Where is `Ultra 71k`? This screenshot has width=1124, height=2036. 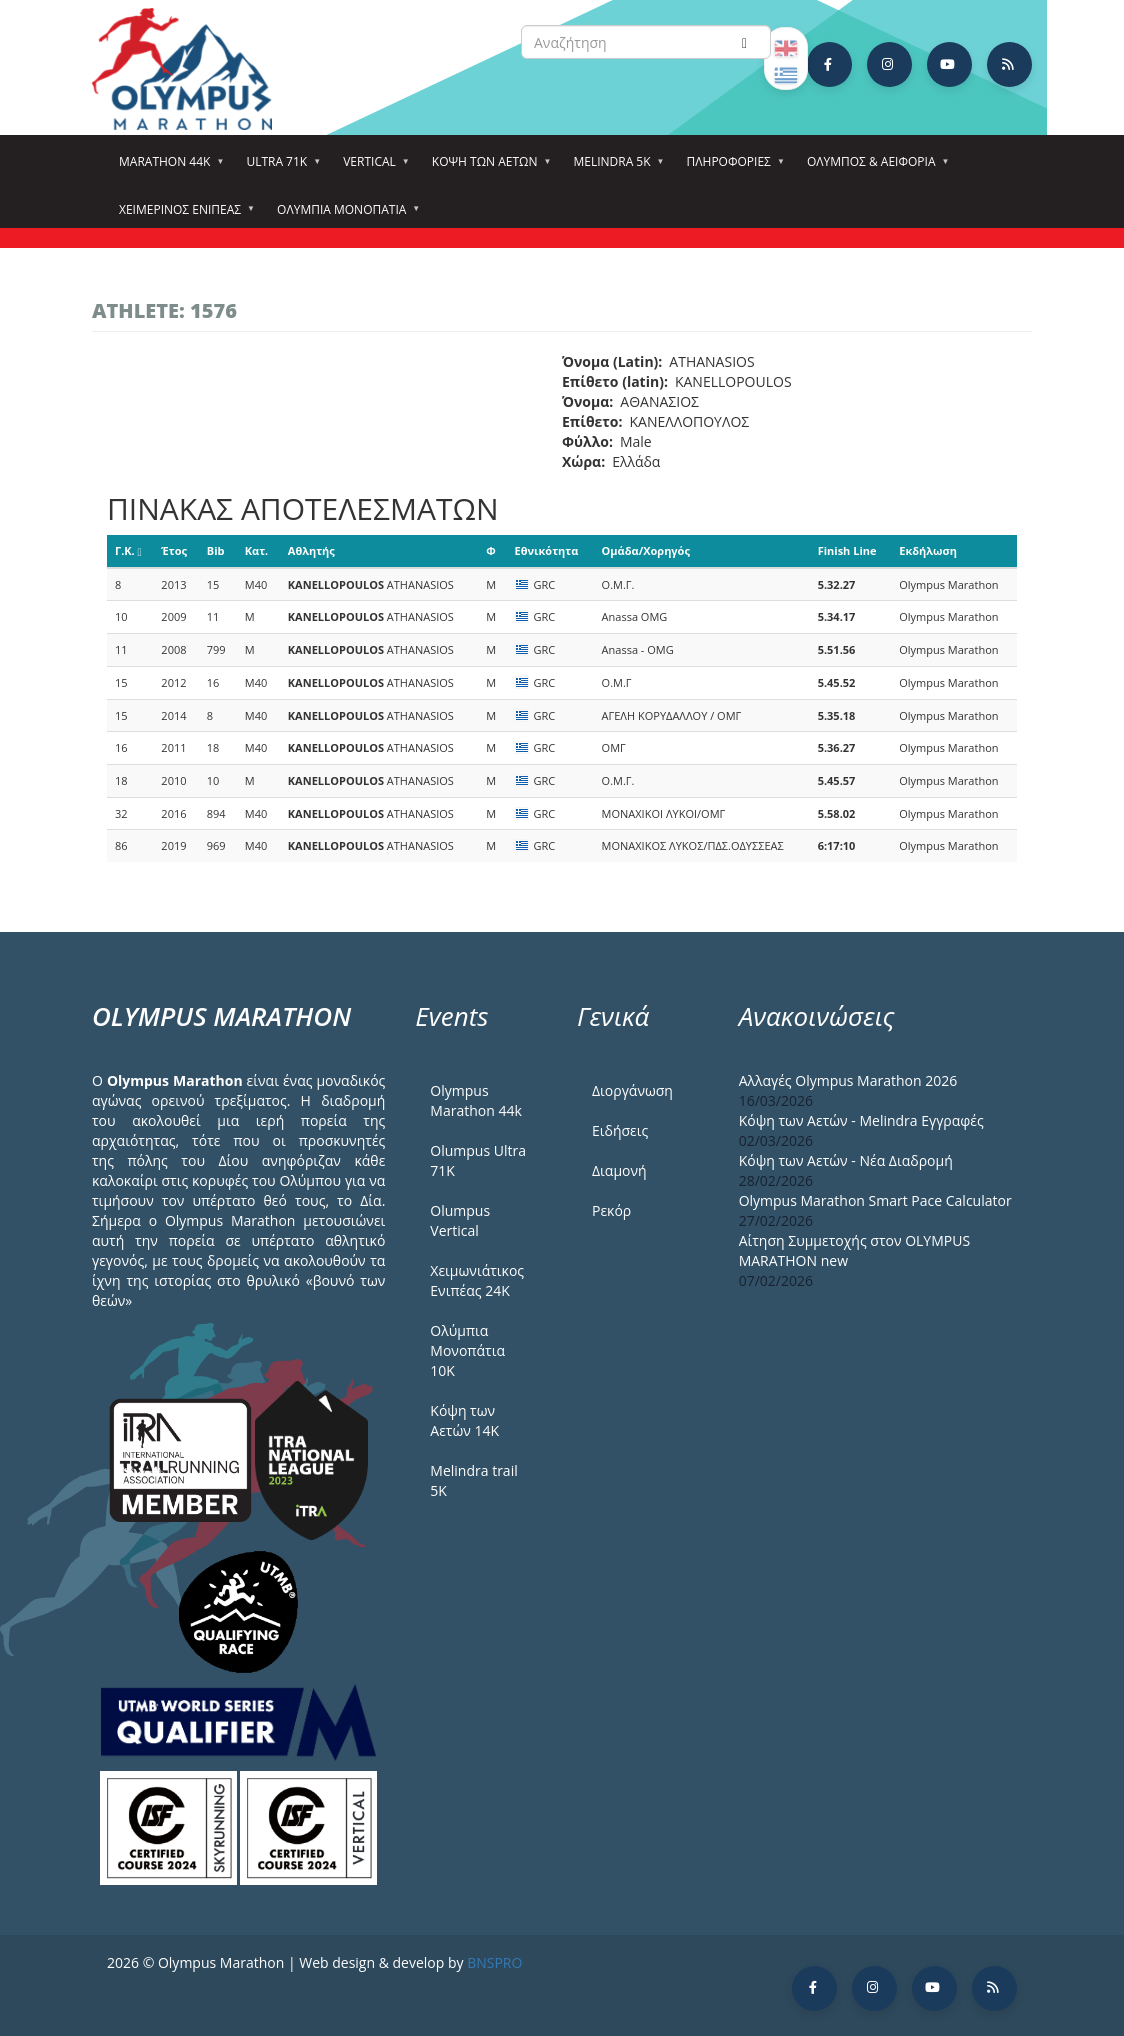
Ultra 71k is located at coordinates (279, 168).